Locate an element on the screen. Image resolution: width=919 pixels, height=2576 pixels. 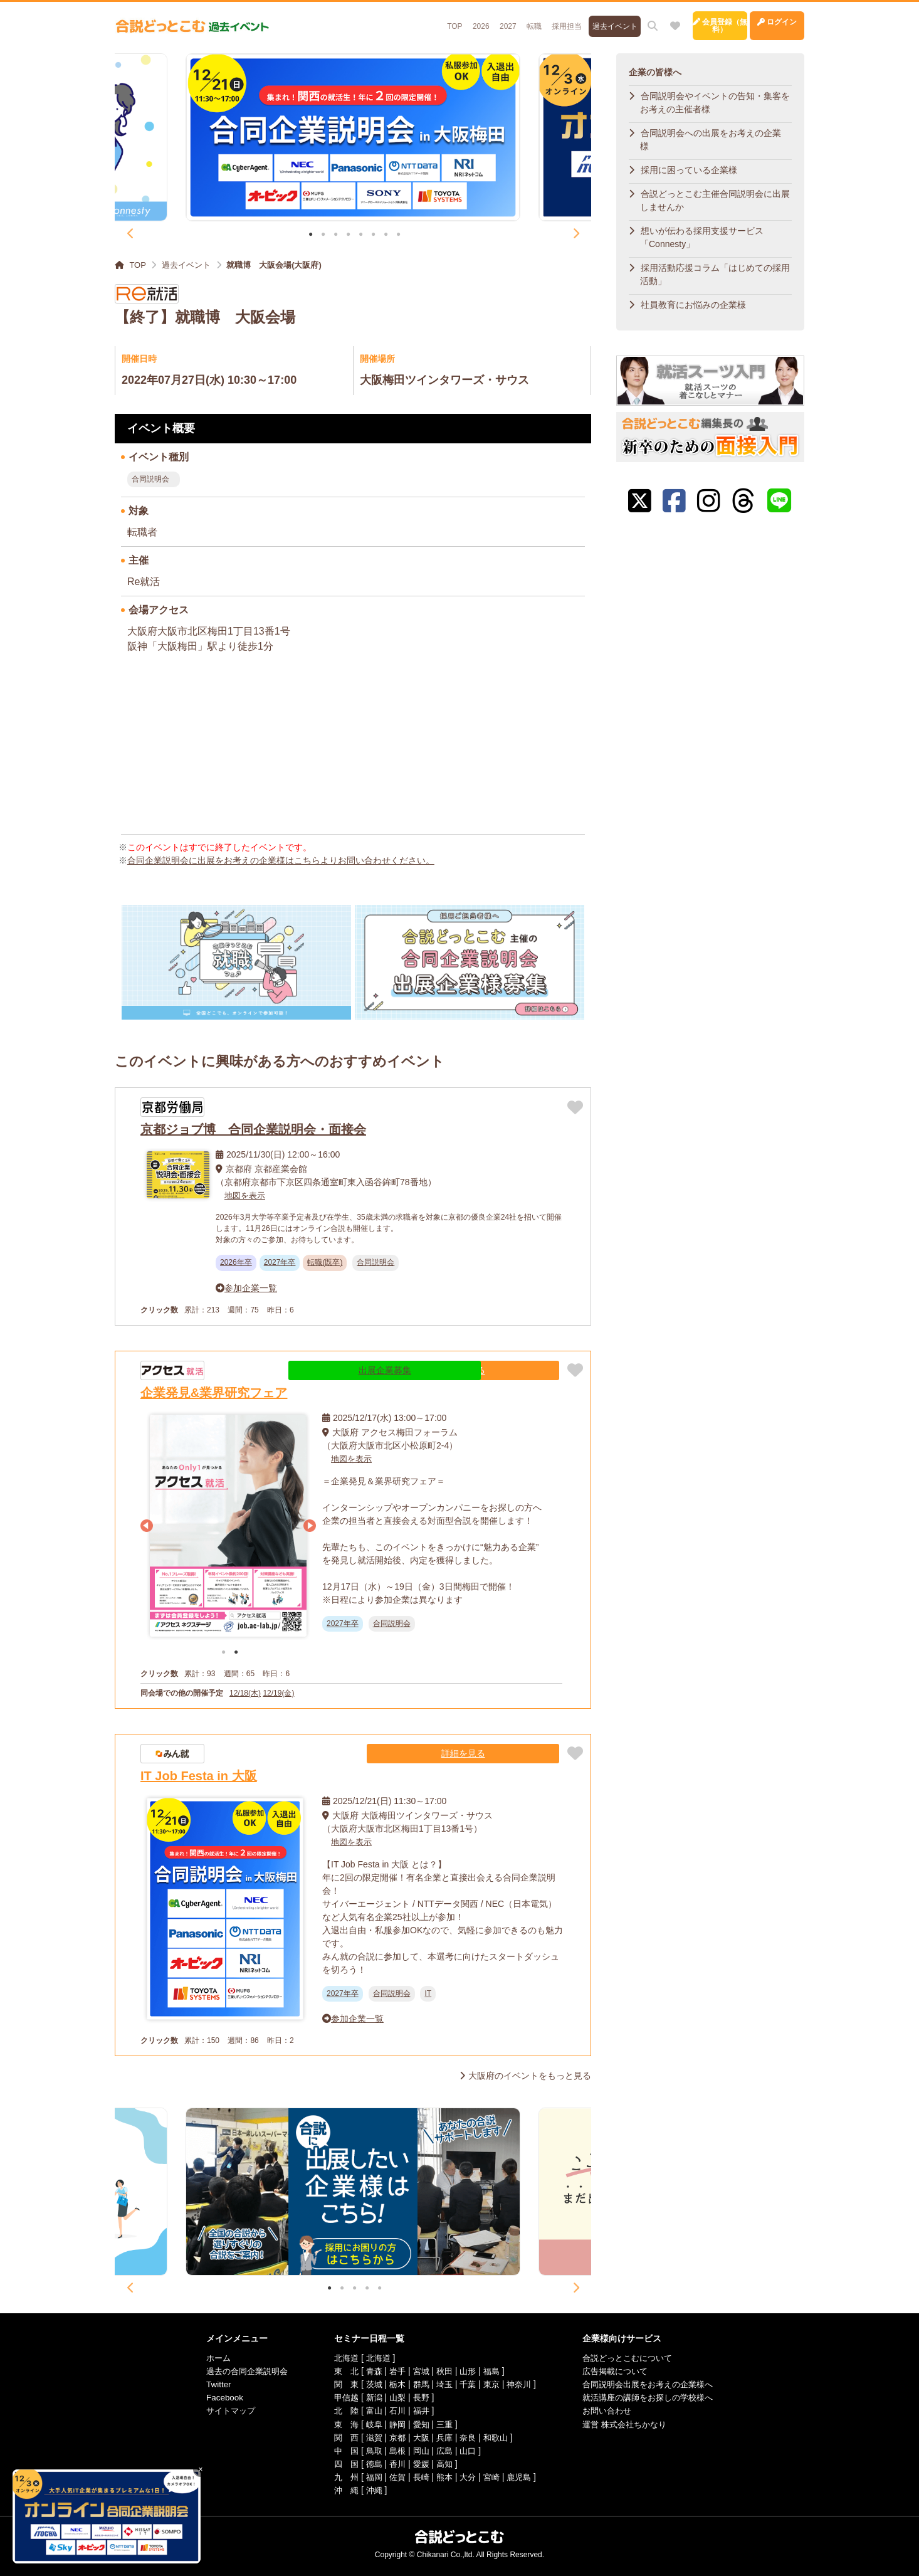
想いが伝わる採用支援サービス「Connesty」 is located at coordinates (702, 237).